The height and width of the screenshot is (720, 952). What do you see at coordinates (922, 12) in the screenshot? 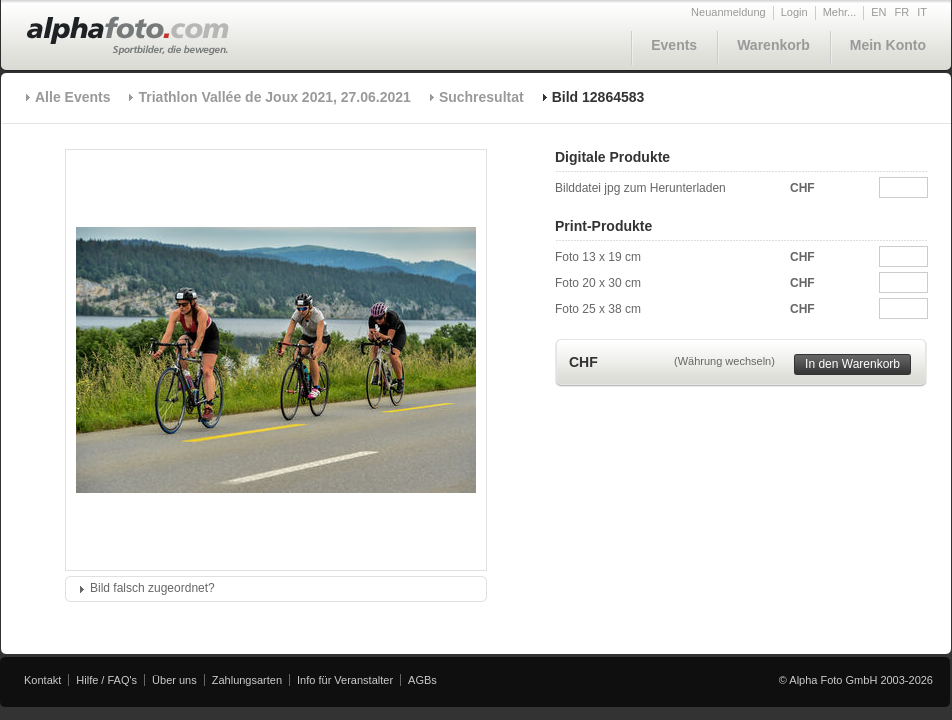
I see `IT` at bounding box center [922, 12].